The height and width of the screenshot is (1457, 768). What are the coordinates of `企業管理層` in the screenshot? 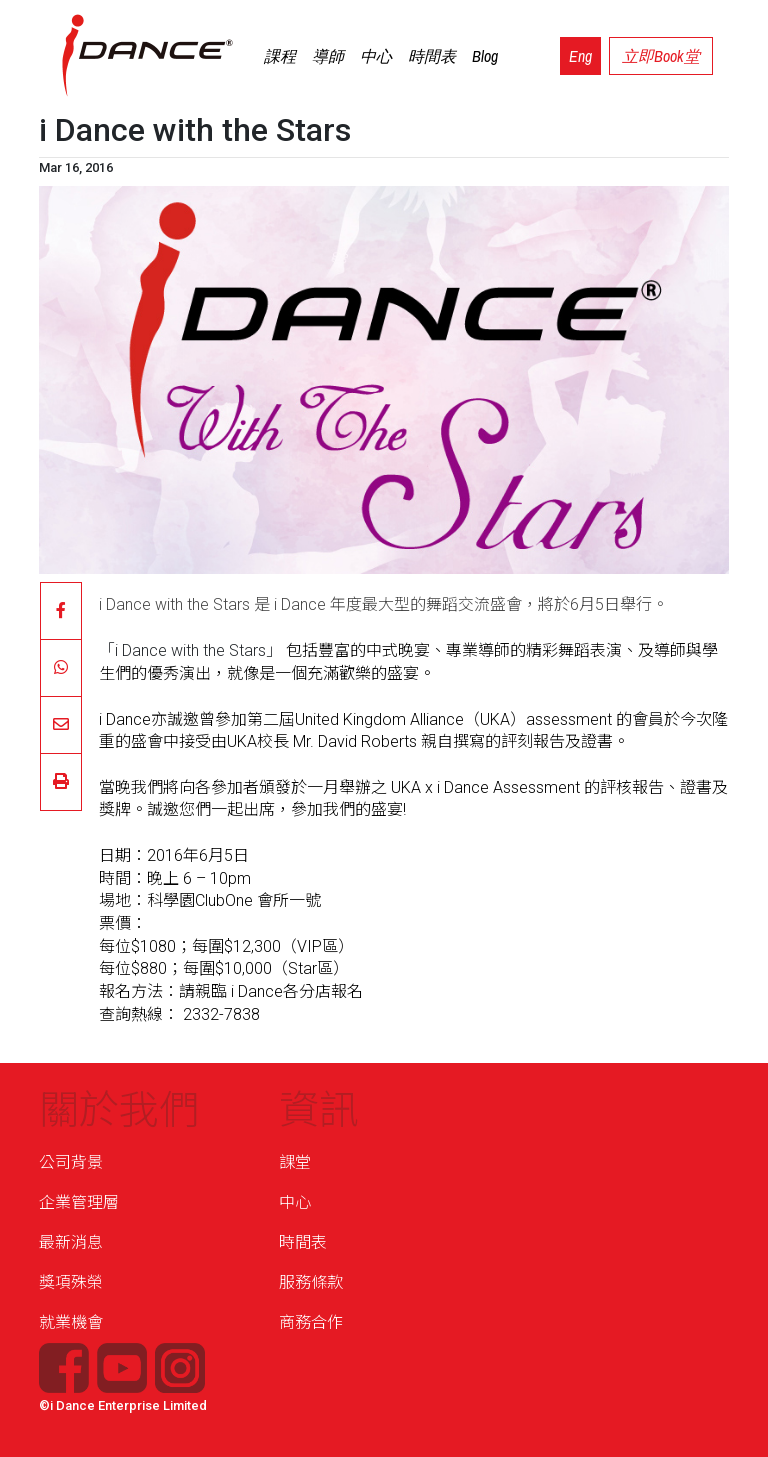 It's located at (79, 1202).